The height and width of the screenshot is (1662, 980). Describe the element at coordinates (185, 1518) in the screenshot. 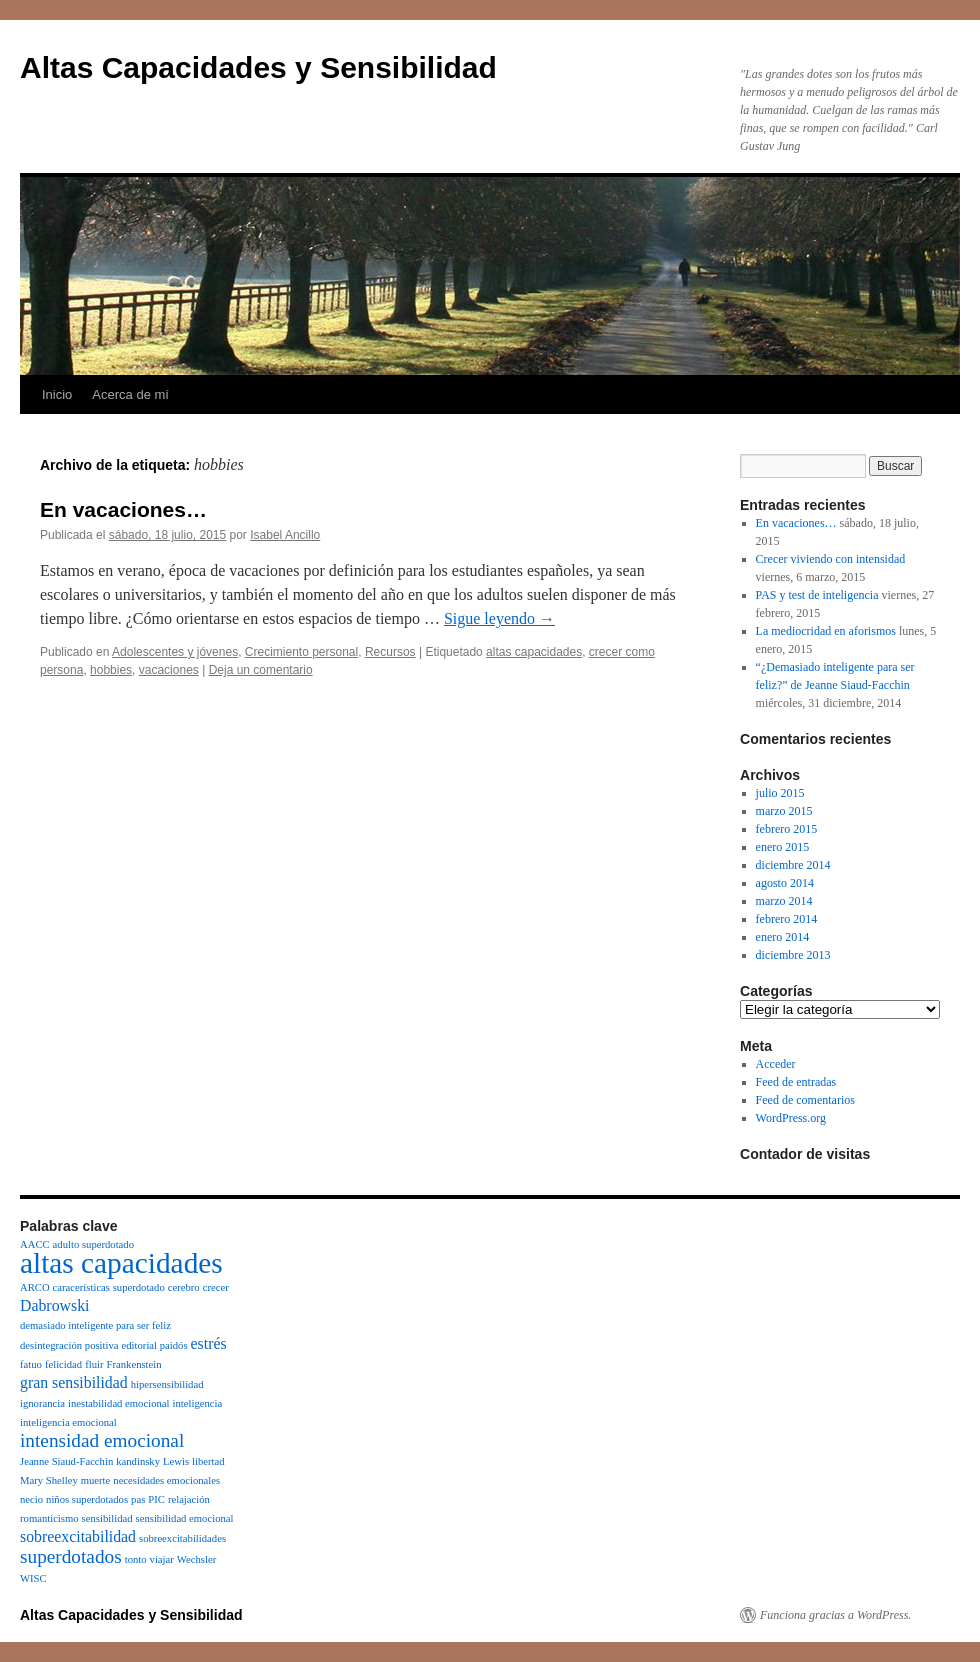

I see `sensibilidad emocional [sensibilidad emocional (1 elemento)]` at that location.